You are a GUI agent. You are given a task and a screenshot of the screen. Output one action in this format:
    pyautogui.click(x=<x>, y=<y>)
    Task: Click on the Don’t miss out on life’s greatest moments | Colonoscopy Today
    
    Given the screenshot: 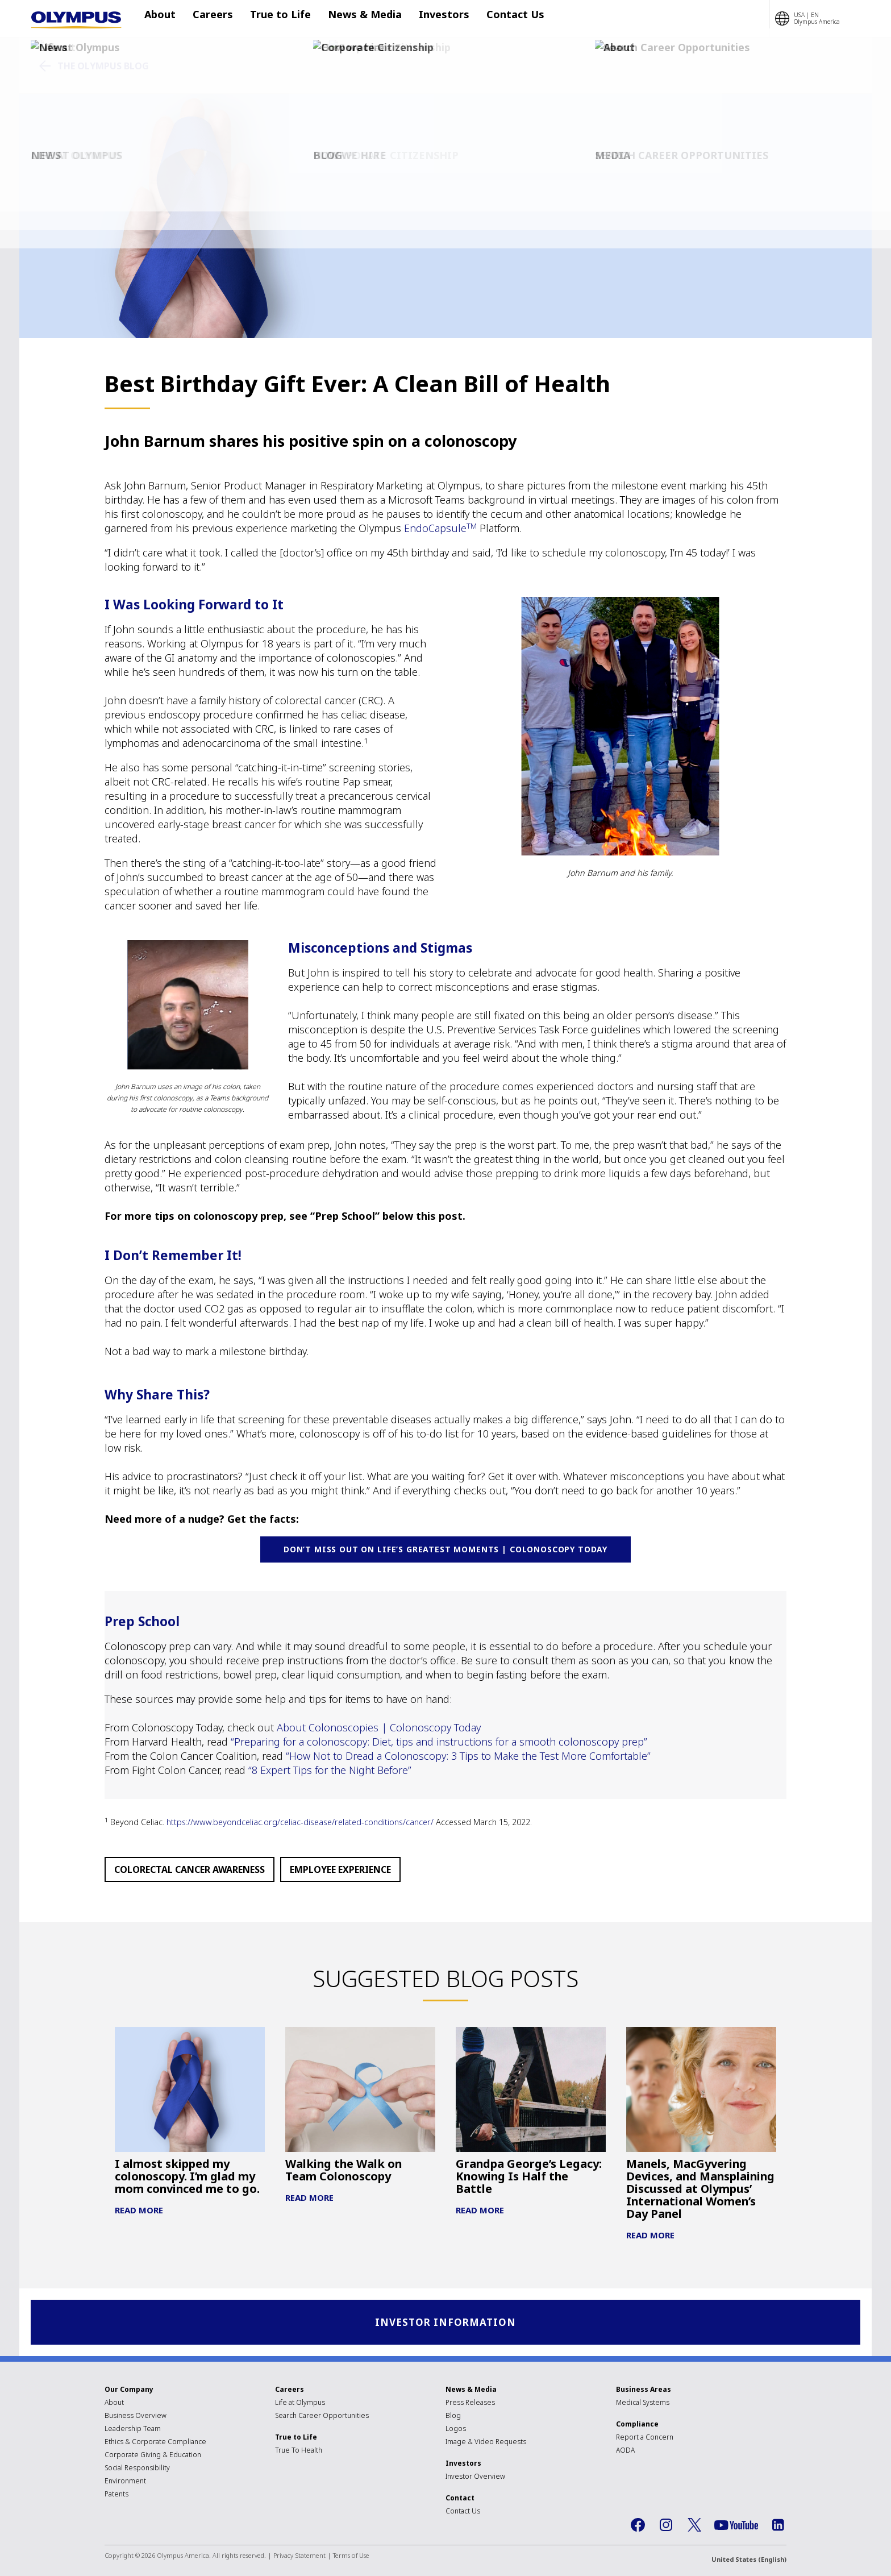 What is the action you would take?
    pyautogui.click(x=445, y=1549)
    